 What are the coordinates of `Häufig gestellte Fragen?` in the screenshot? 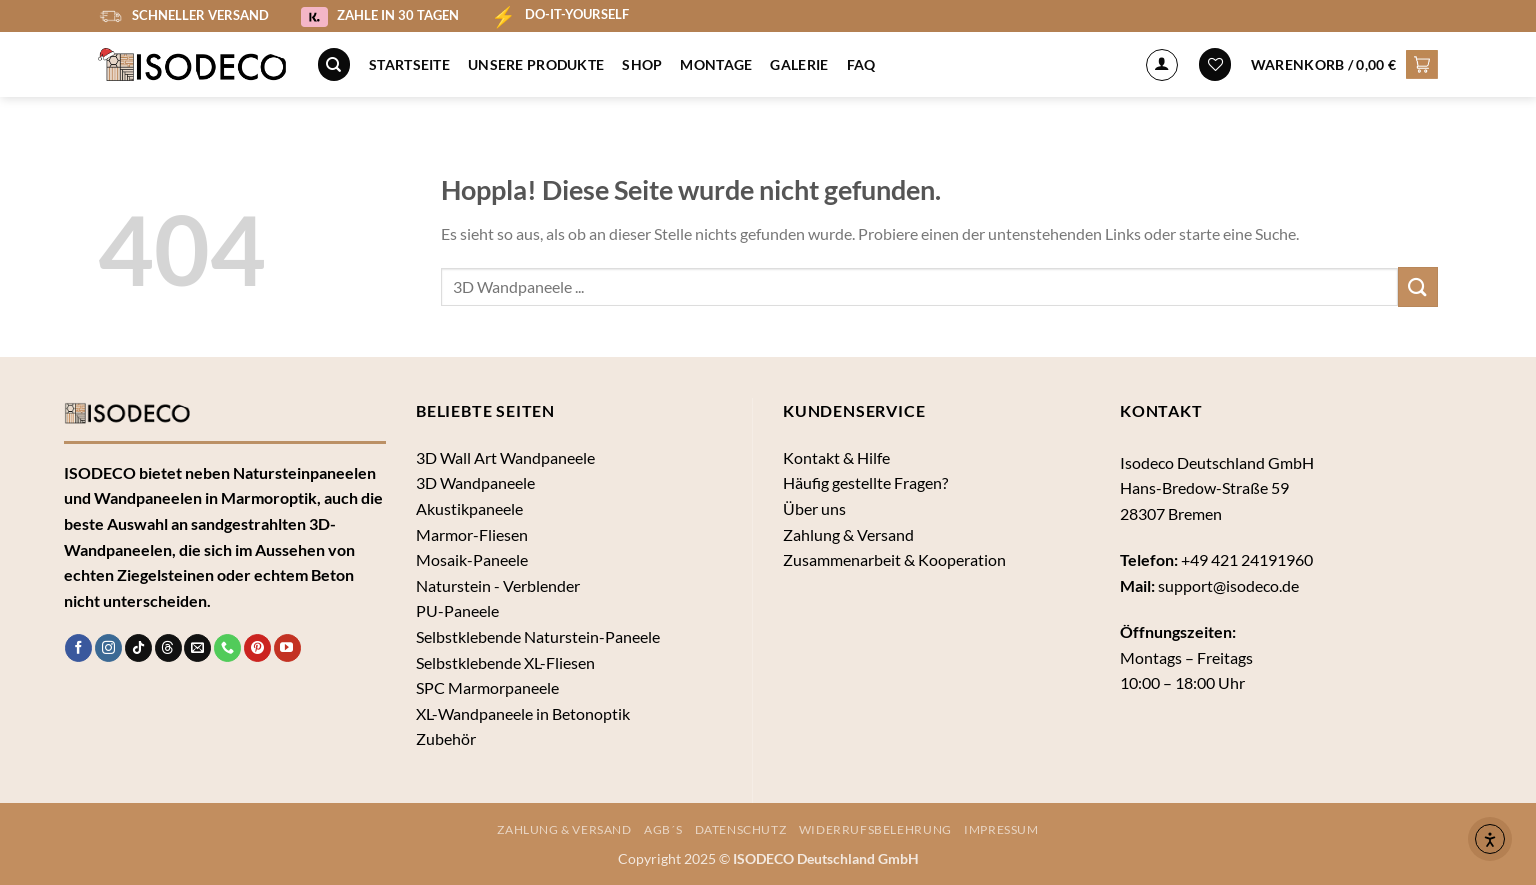 It's located at (865, 482).